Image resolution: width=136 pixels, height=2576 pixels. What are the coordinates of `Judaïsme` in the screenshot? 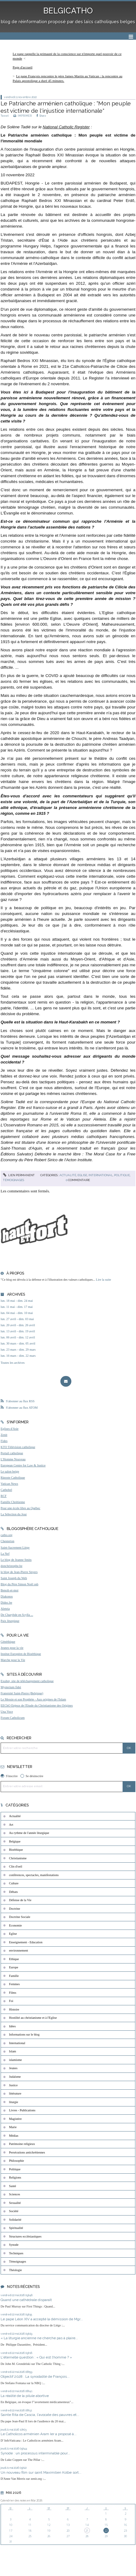 It's located at (15, 2076).